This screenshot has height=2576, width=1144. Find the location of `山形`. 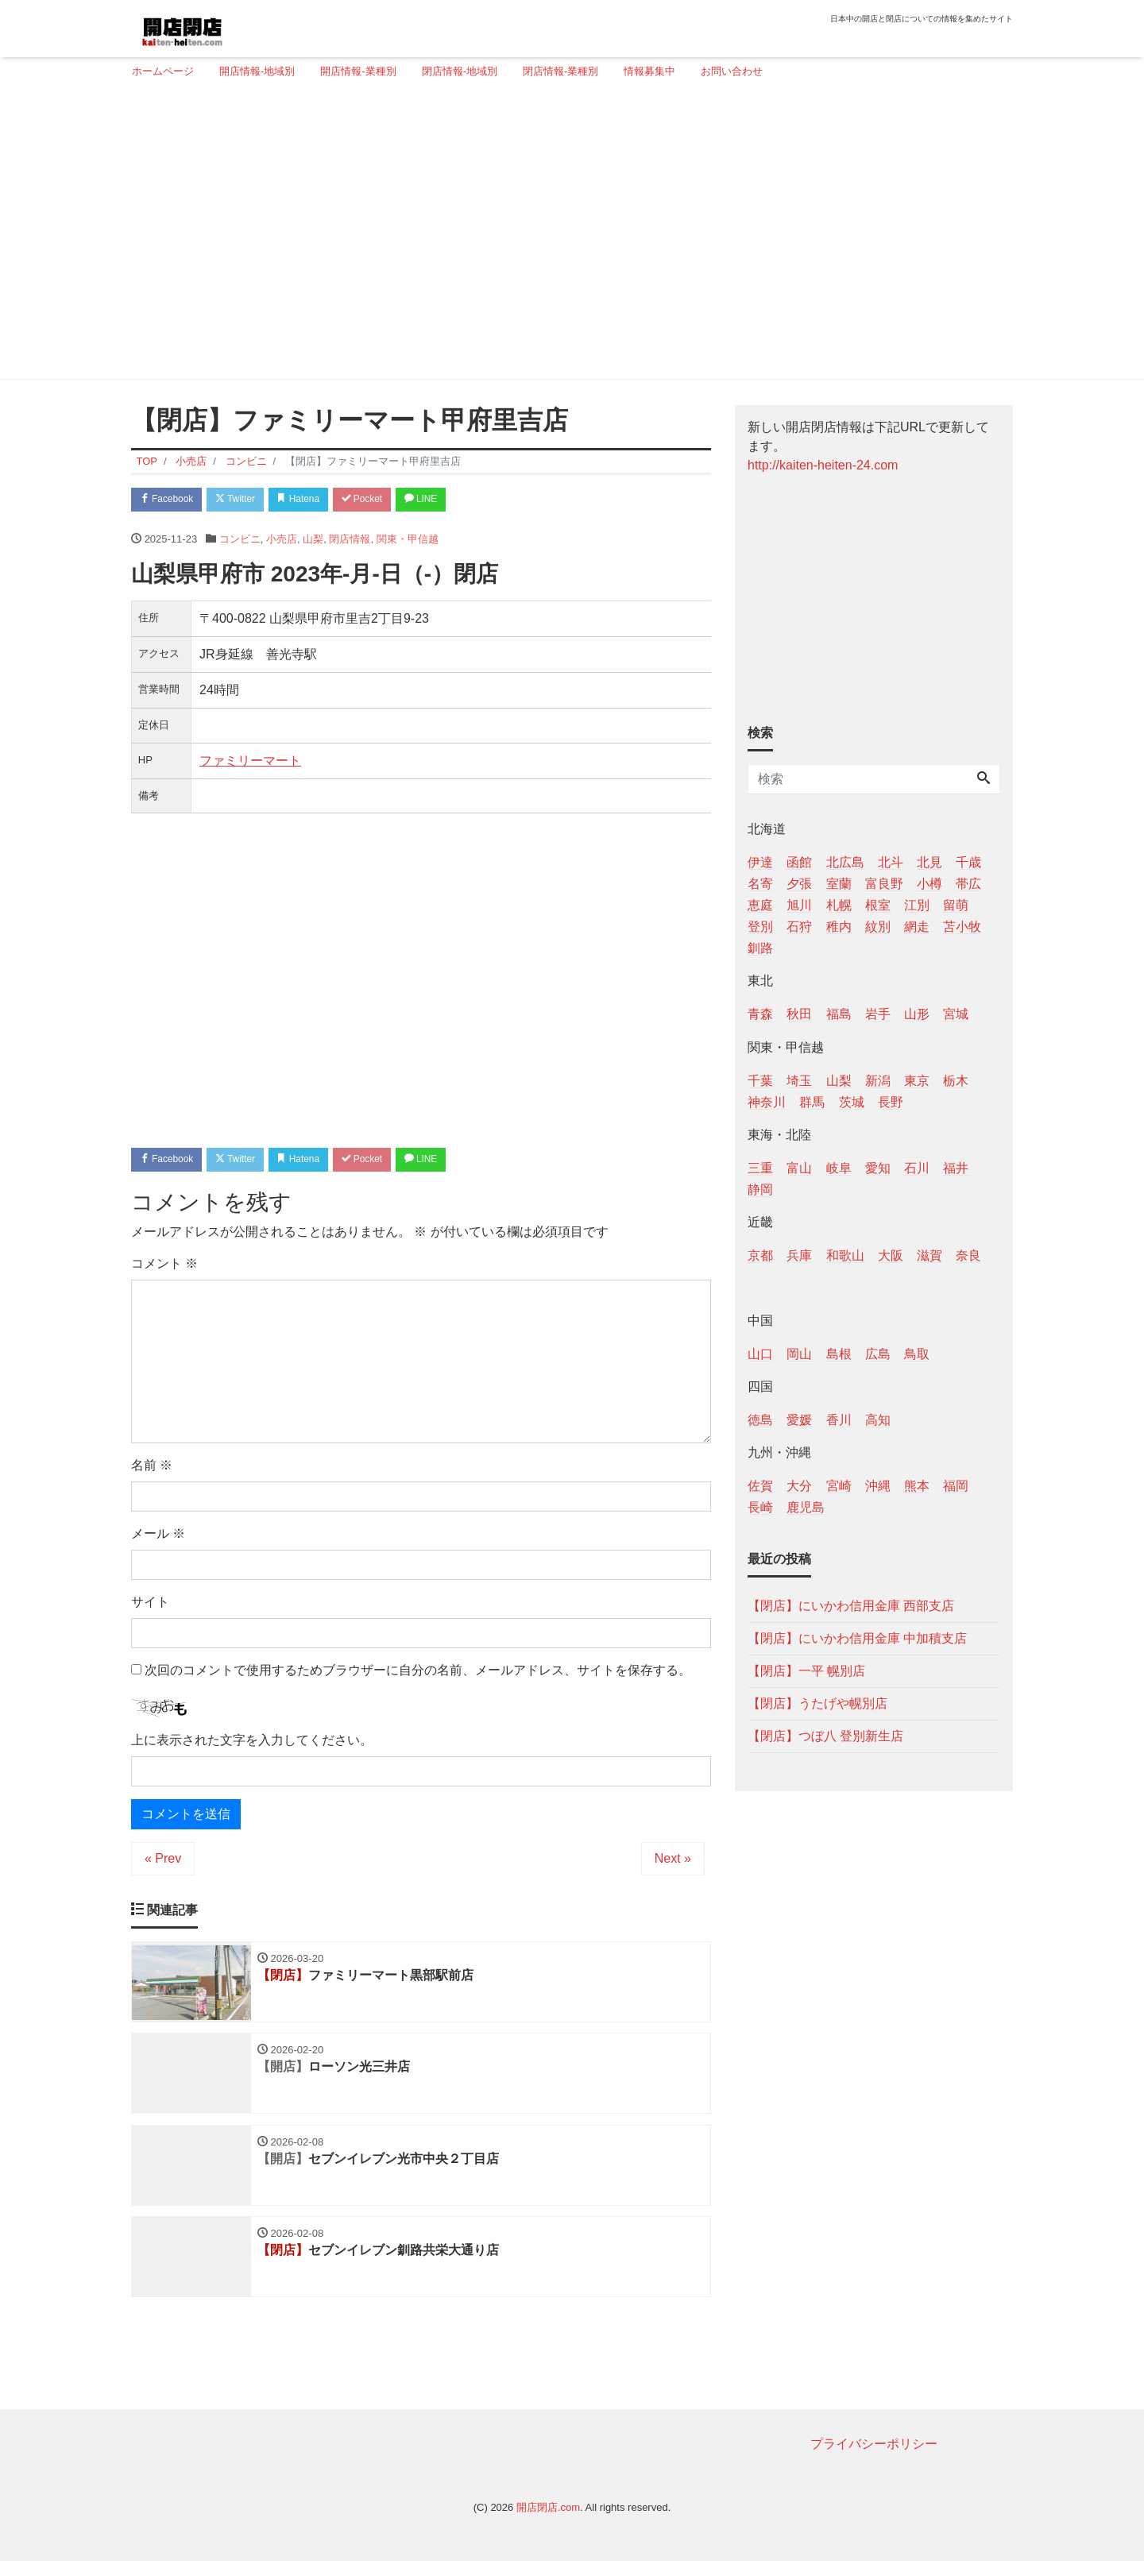

山形 is located at coordinates (917, 1014).